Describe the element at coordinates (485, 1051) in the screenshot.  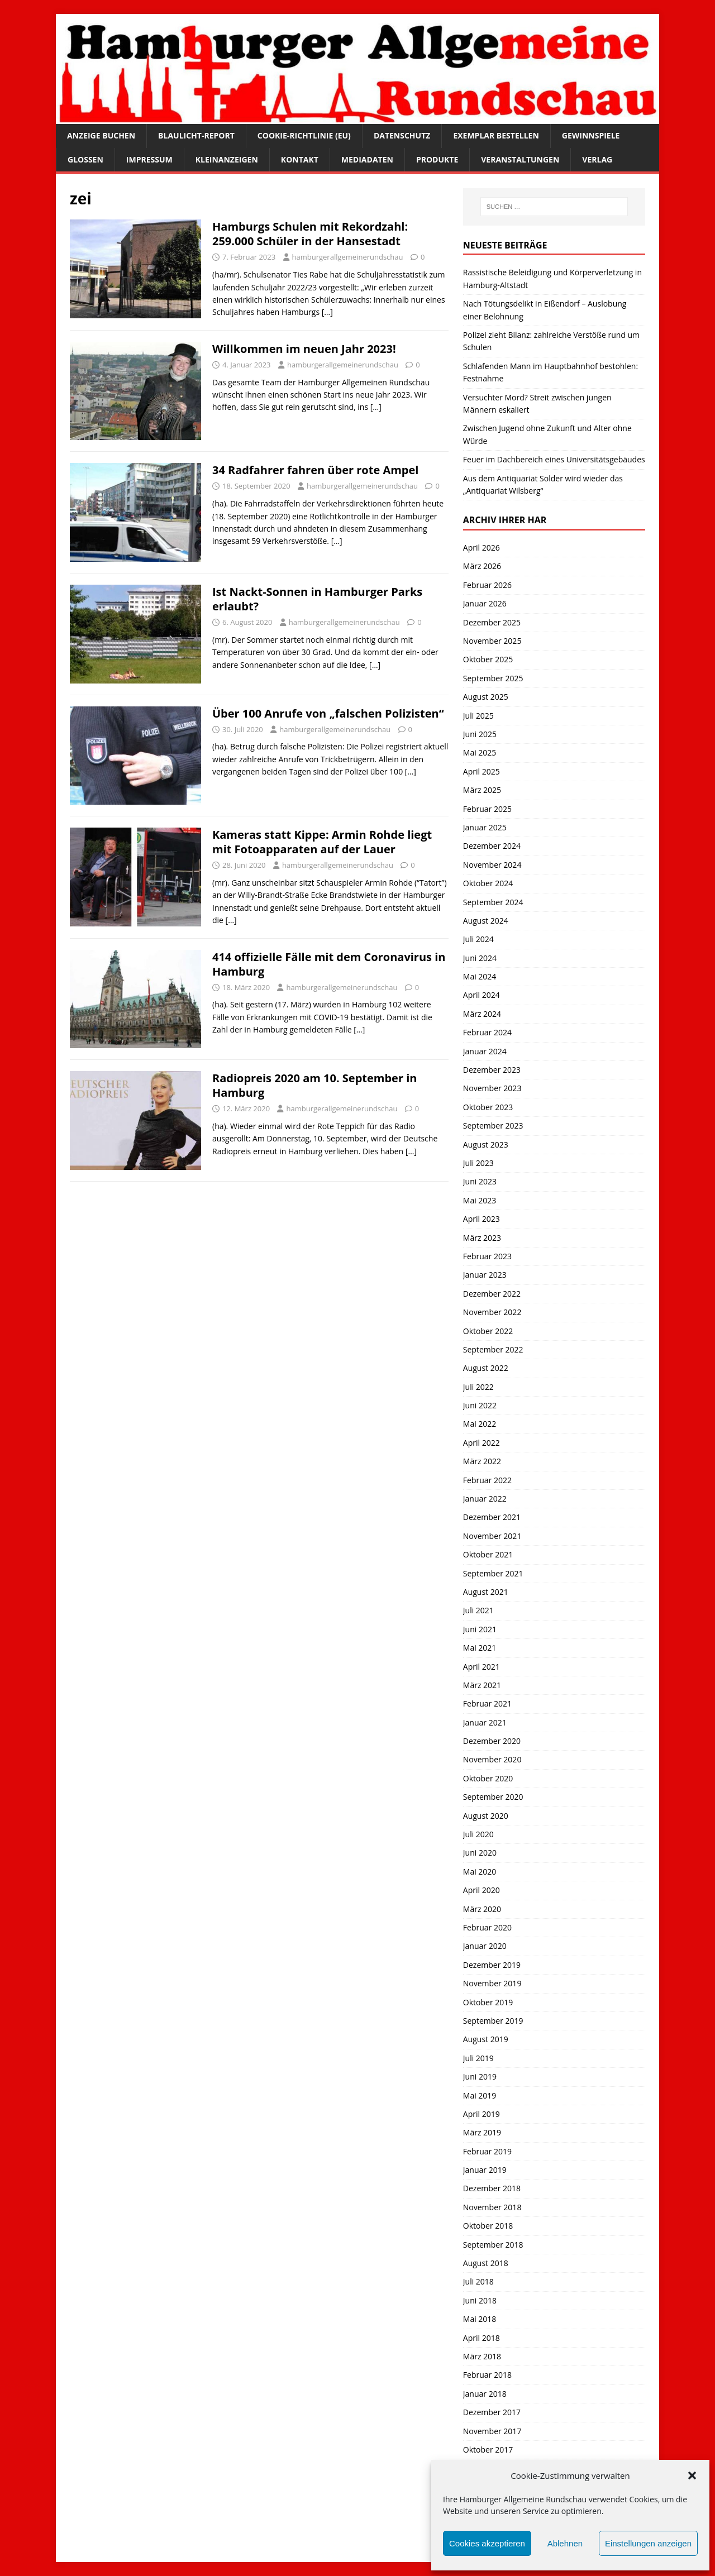
I see `Januar 2024` at that location.